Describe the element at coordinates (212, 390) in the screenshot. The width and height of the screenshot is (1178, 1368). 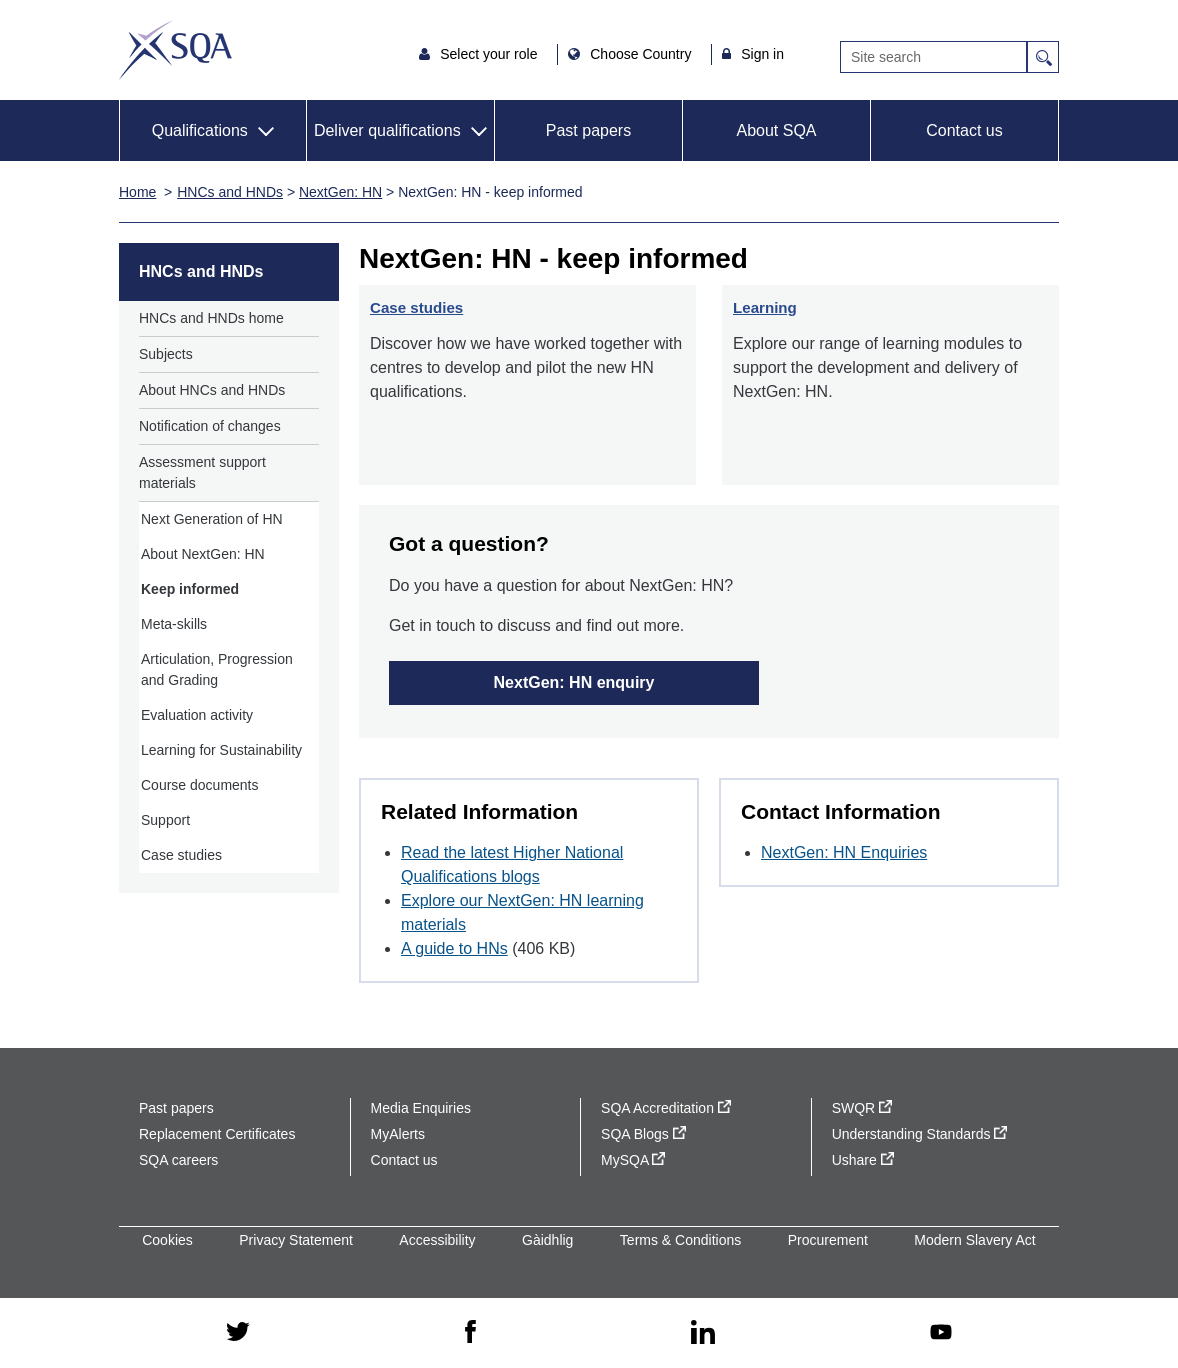
I see `About HNCs and HNDs` at that location.